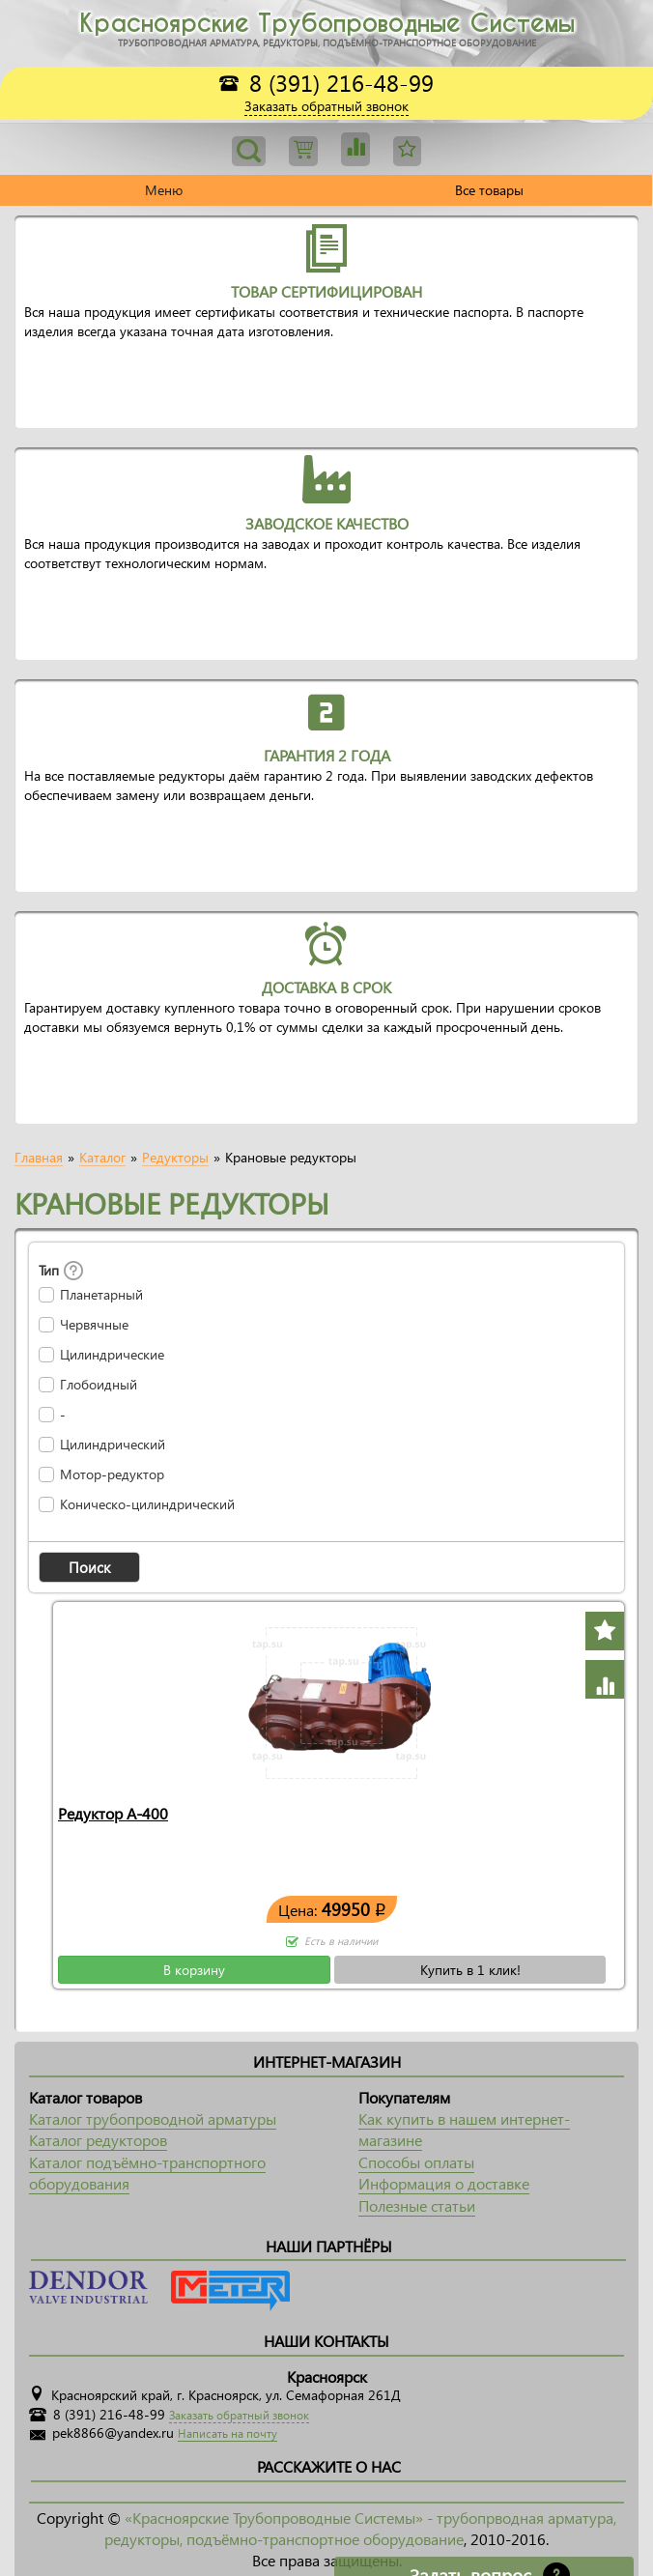  I want to click on Глобоидный, so click(98, 1384).